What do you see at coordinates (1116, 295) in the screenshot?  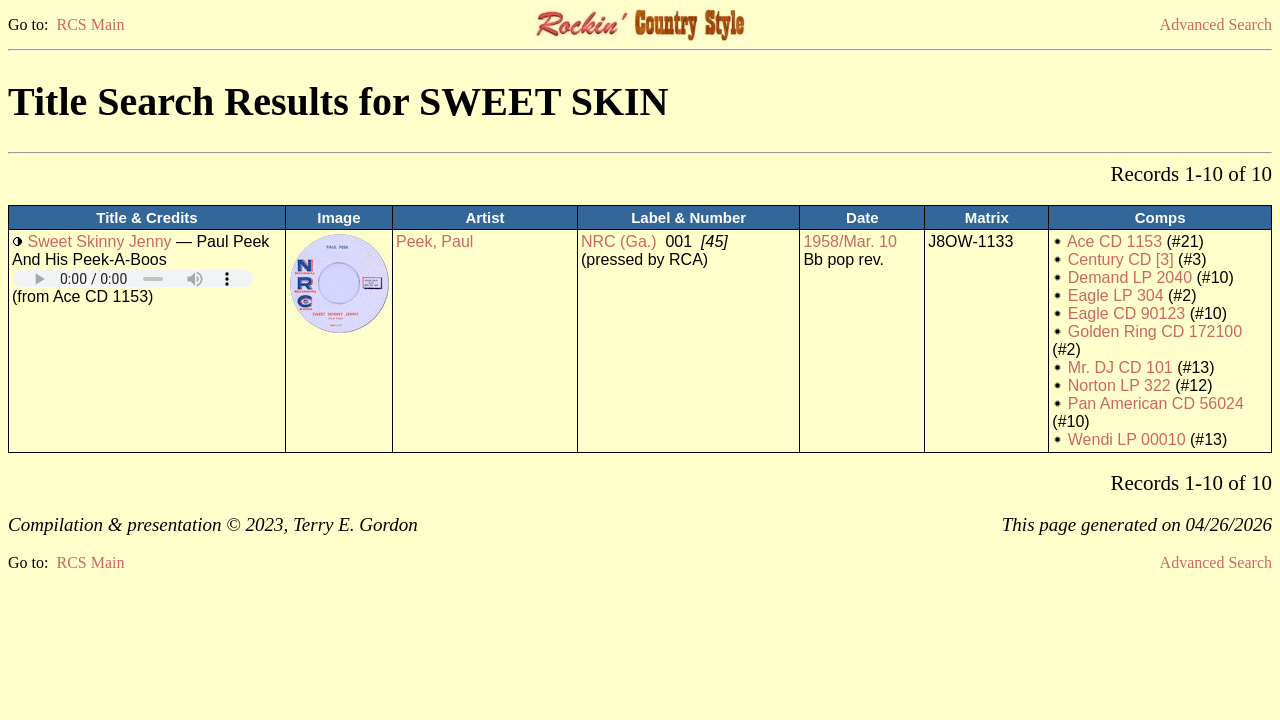 I see `Eagle LP 304` at bounding box center [1116, 295].